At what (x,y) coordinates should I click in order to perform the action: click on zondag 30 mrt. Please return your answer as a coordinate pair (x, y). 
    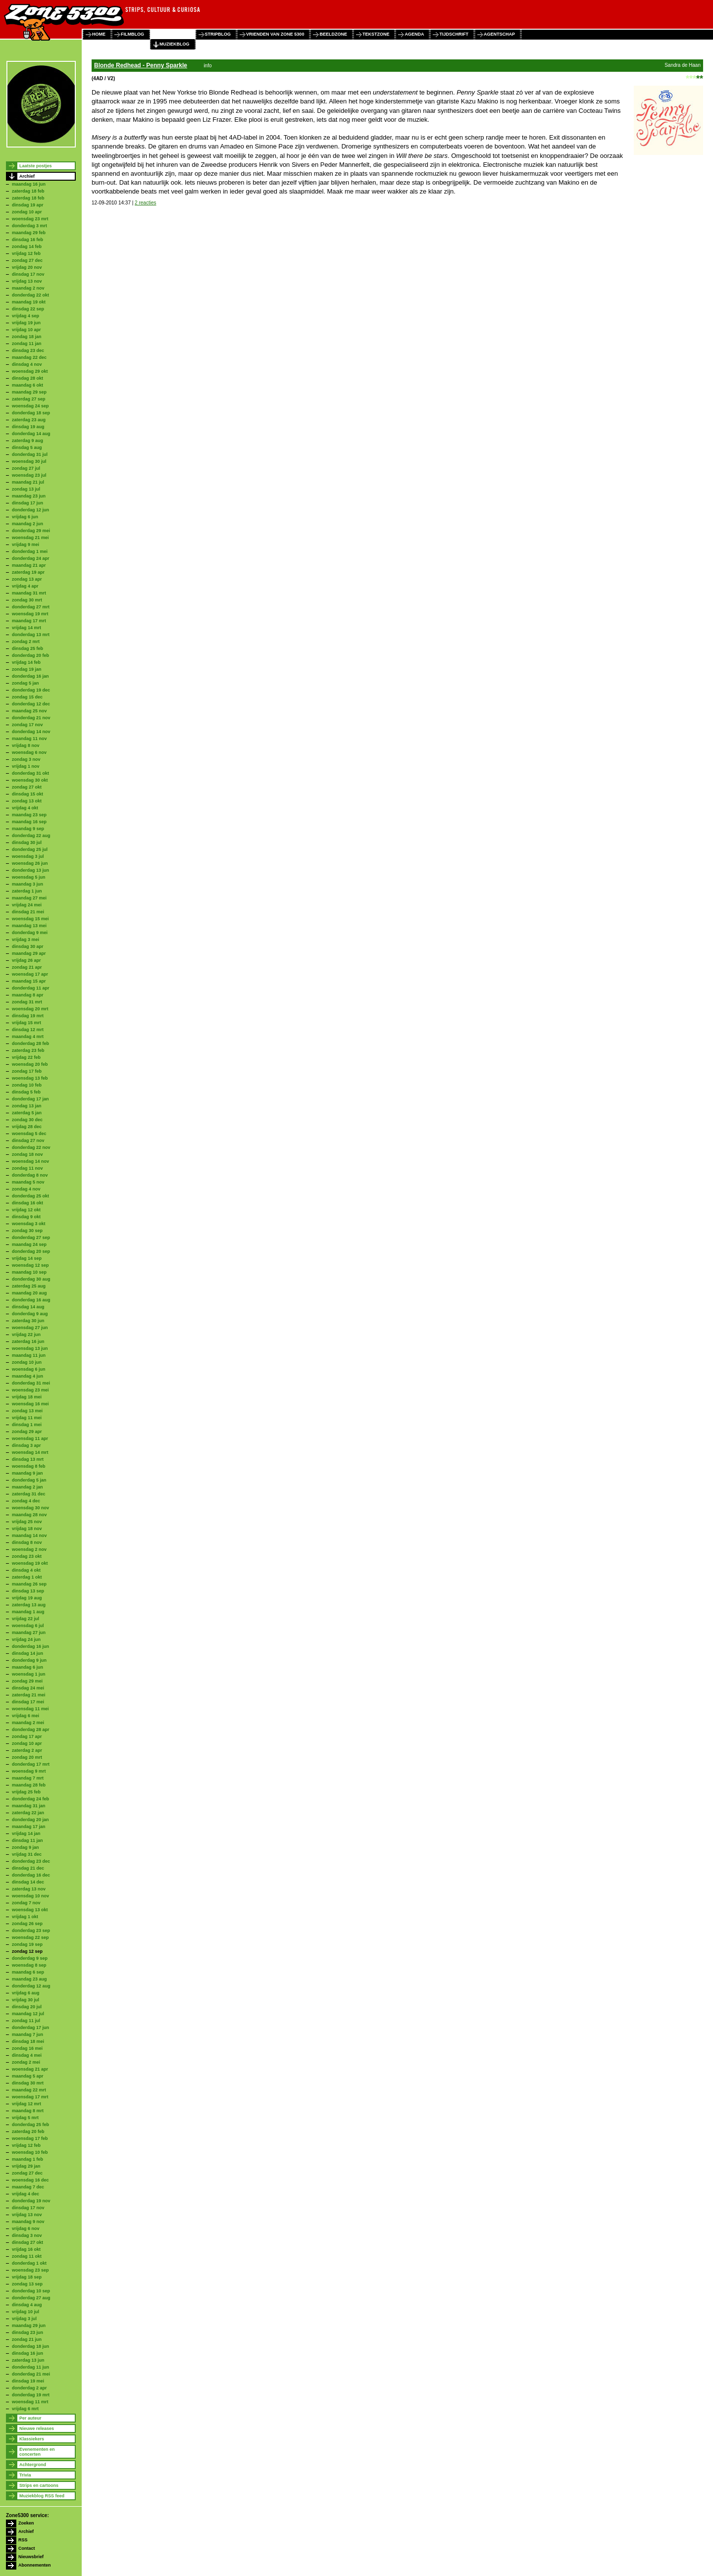
    Looking at the image, I should click on (27, 599).